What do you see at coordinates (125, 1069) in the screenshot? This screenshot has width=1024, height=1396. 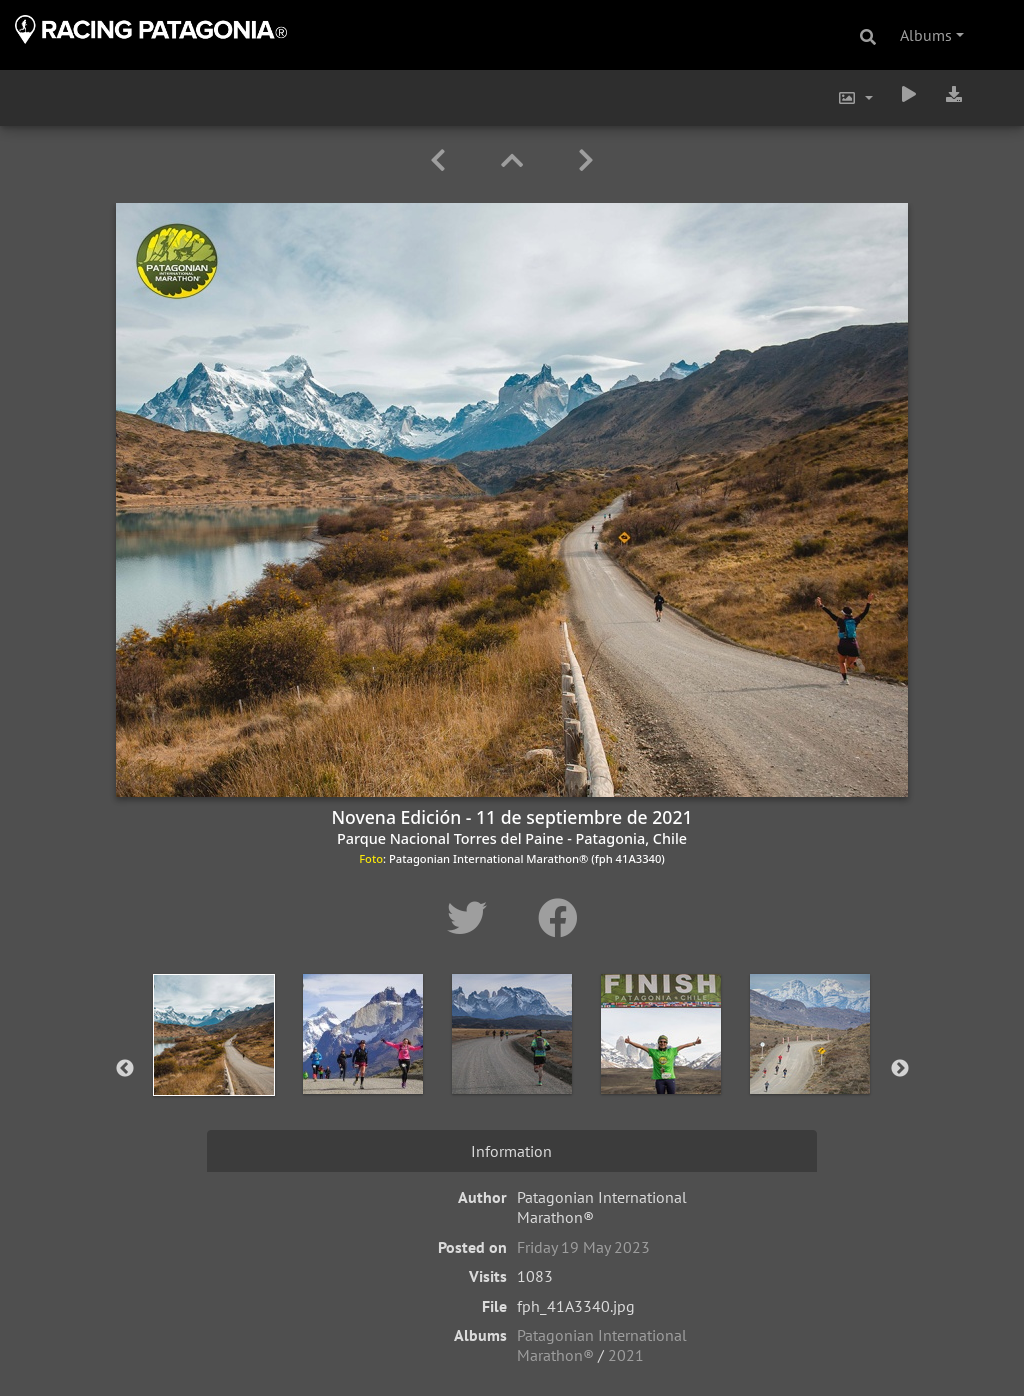 I see `Previous [button]` at bounding box center [125, 1069].